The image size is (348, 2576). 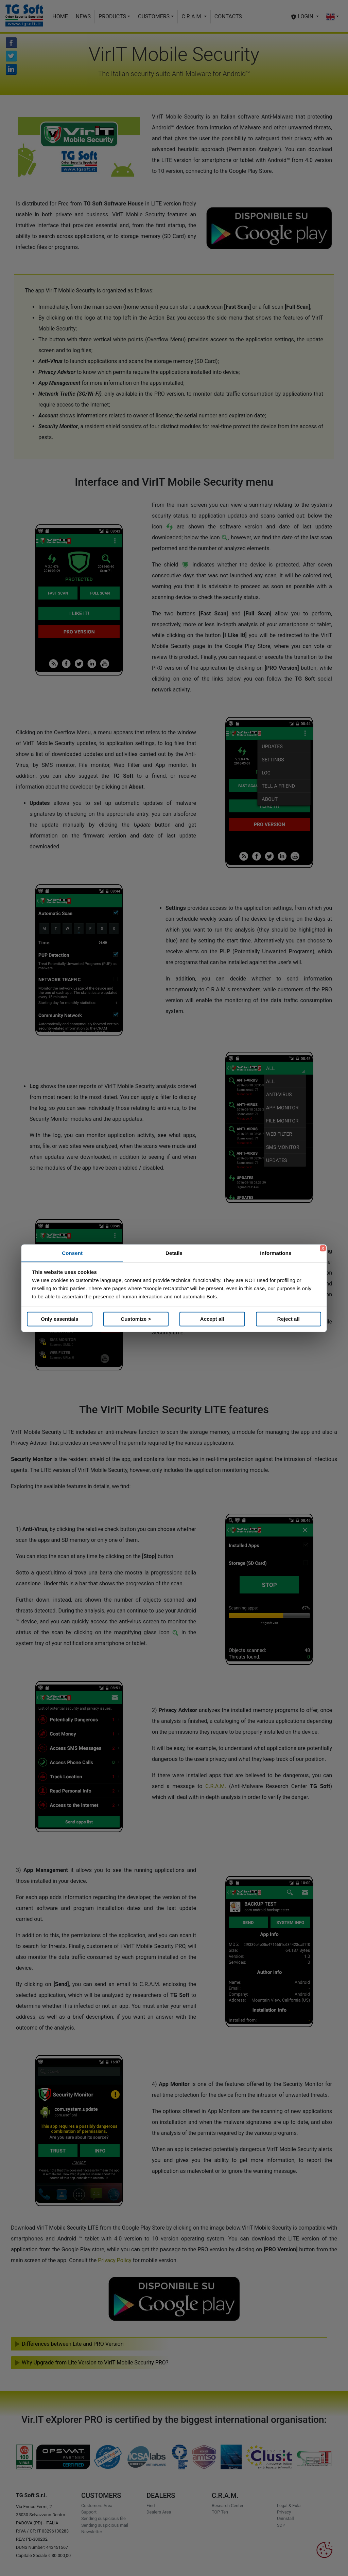 What do you see at coordinates (59, 1319) in the screenshot?
I see `Only essentials` at bounding box center [59, 1319].